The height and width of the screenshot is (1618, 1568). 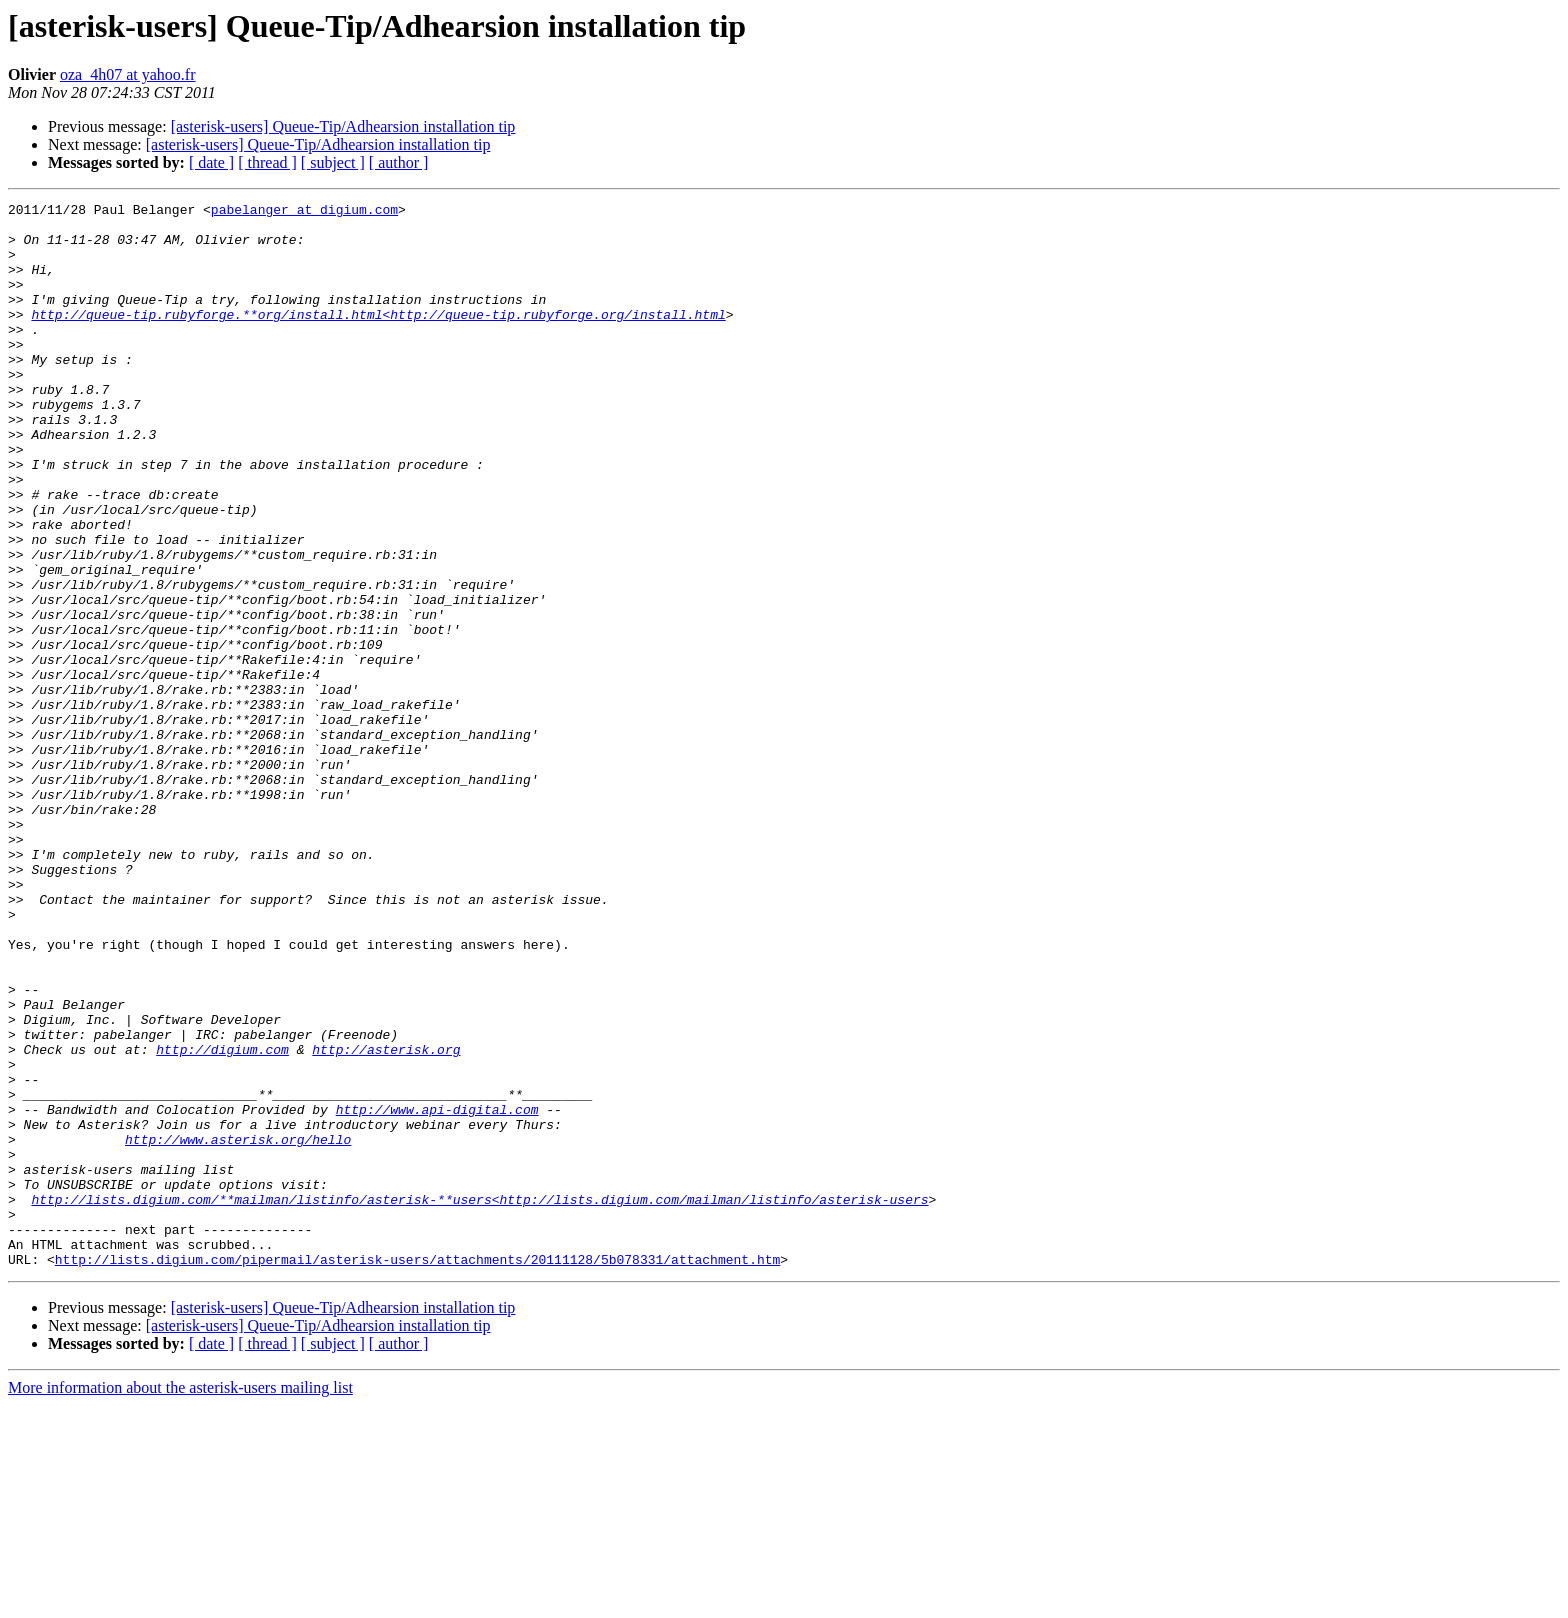 I want to click on [ author ], so click(x=399, y=162).